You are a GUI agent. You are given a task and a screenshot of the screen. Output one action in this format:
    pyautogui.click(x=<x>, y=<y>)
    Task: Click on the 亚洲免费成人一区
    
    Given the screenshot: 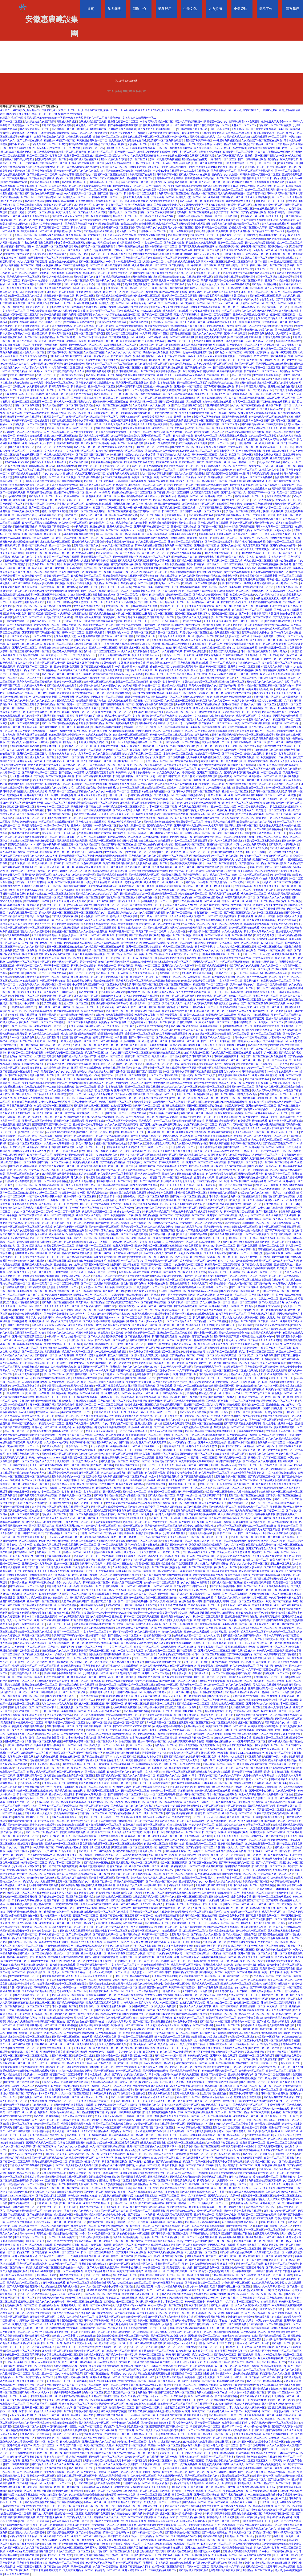 What is the action you would take?
    pyautogui.click(x=27, y=227)
    